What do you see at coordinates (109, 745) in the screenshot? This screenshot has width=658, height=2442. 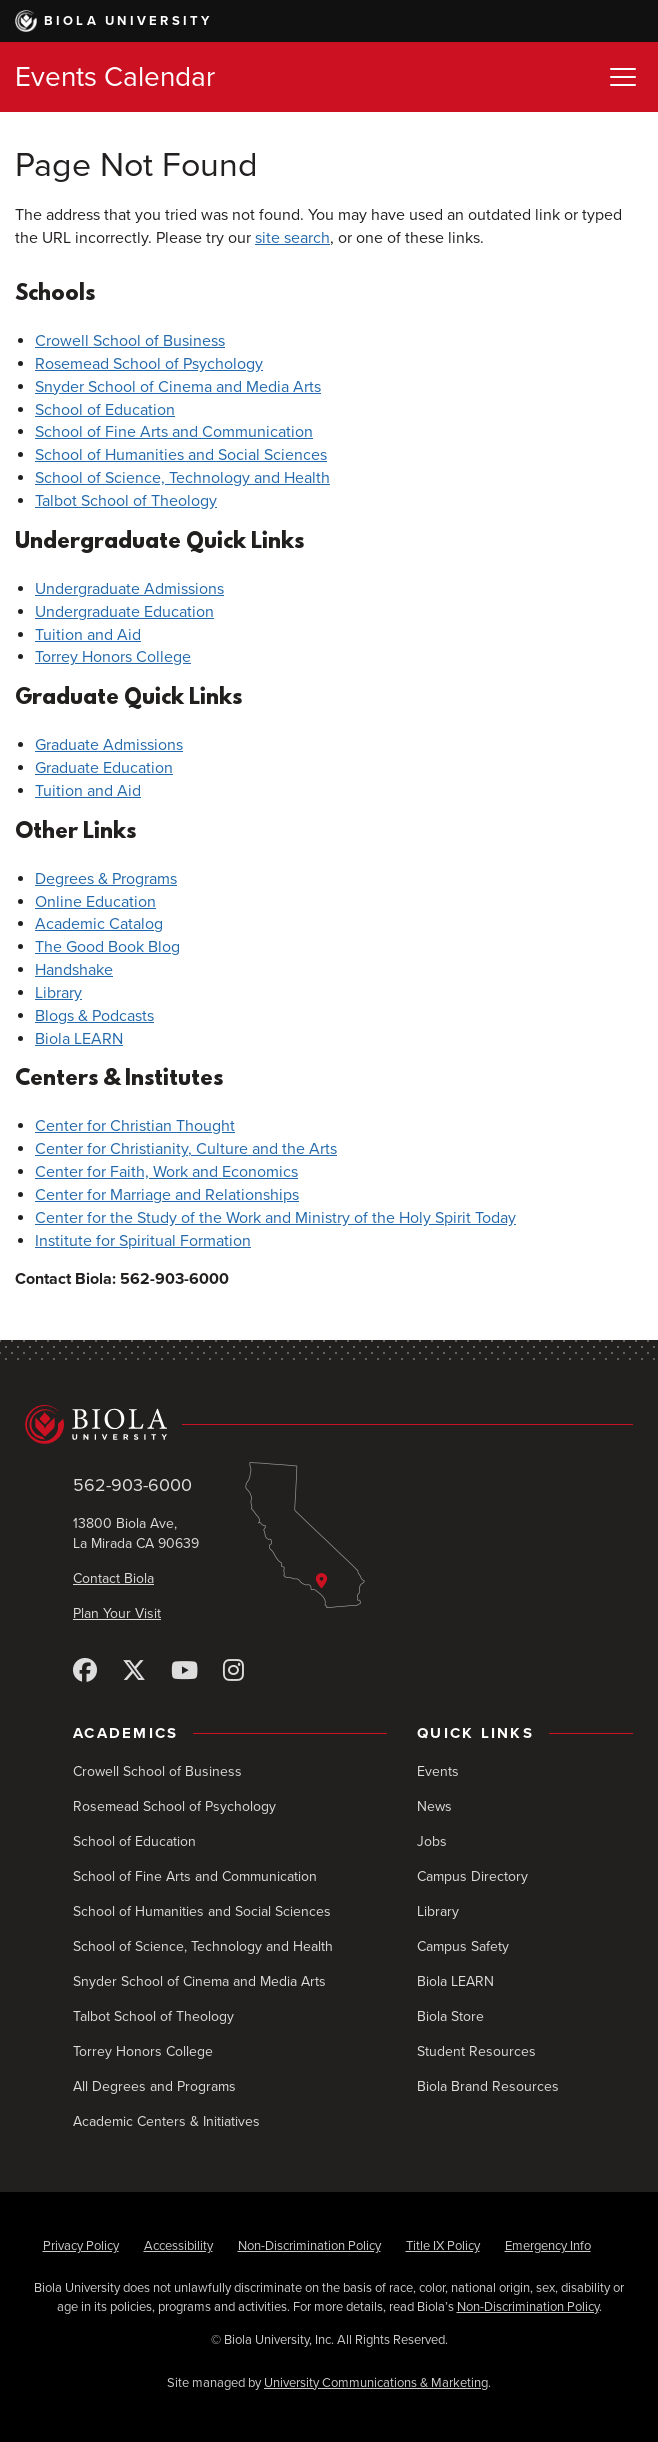 I see `Graduate Admissions` at bounding box center [109, 745].